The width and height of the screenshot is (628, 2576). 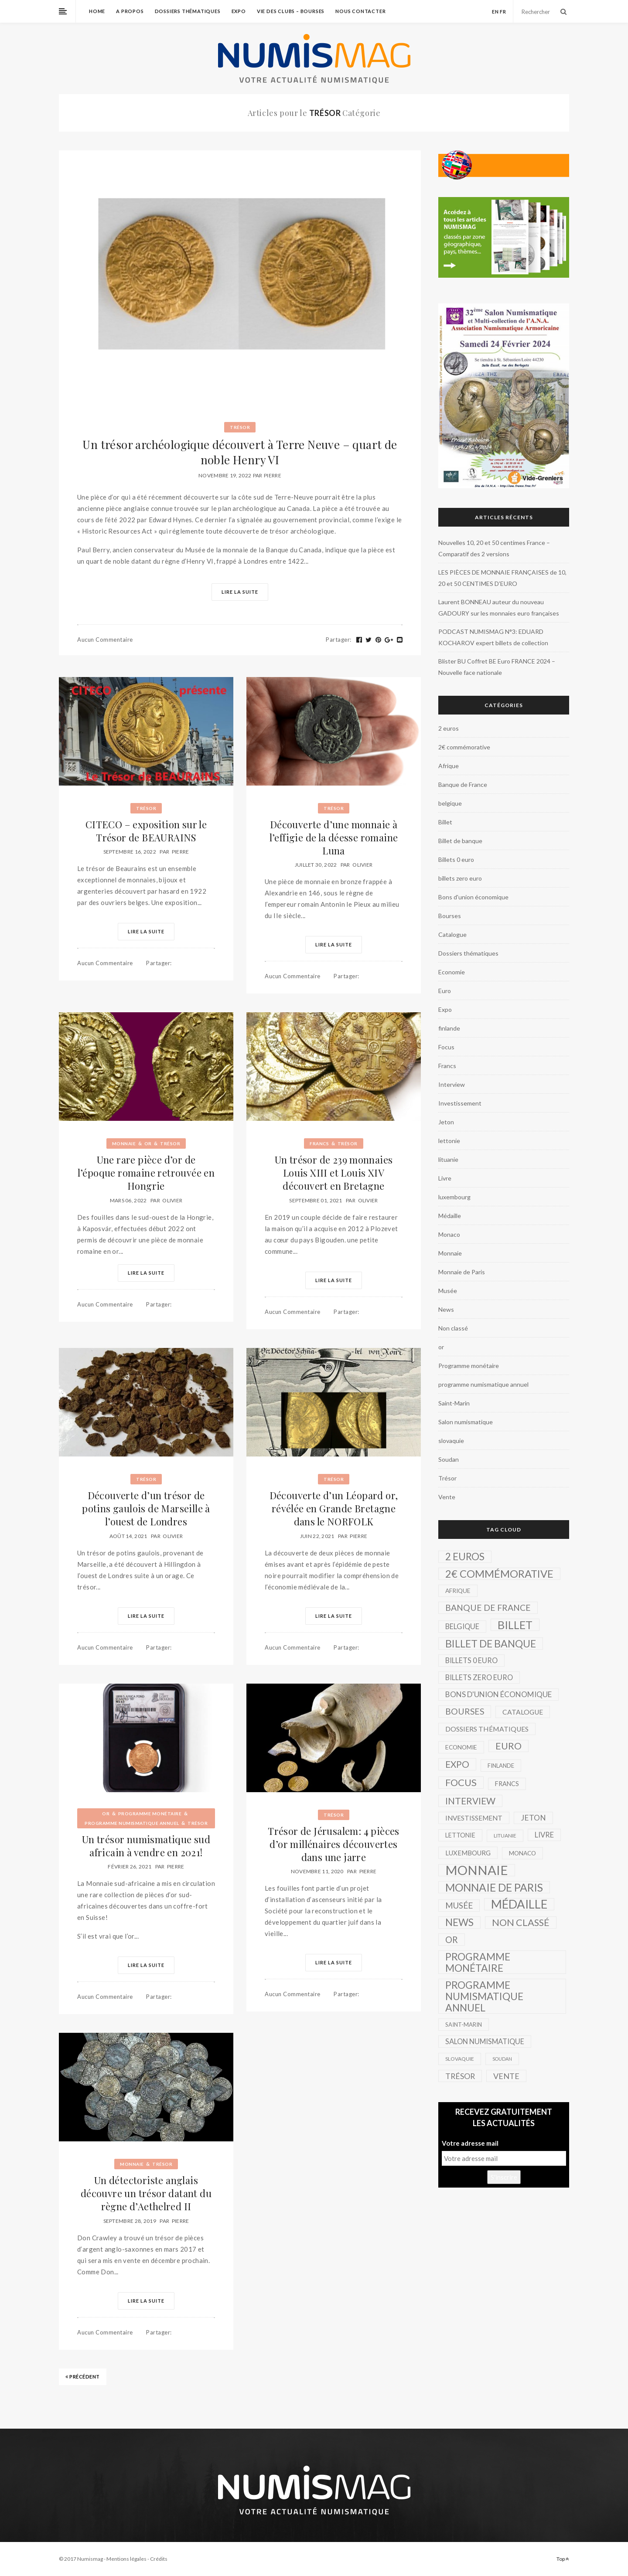 I want to click on Soudan [Soudan (1 élément)], so click(x=502, y=2059).